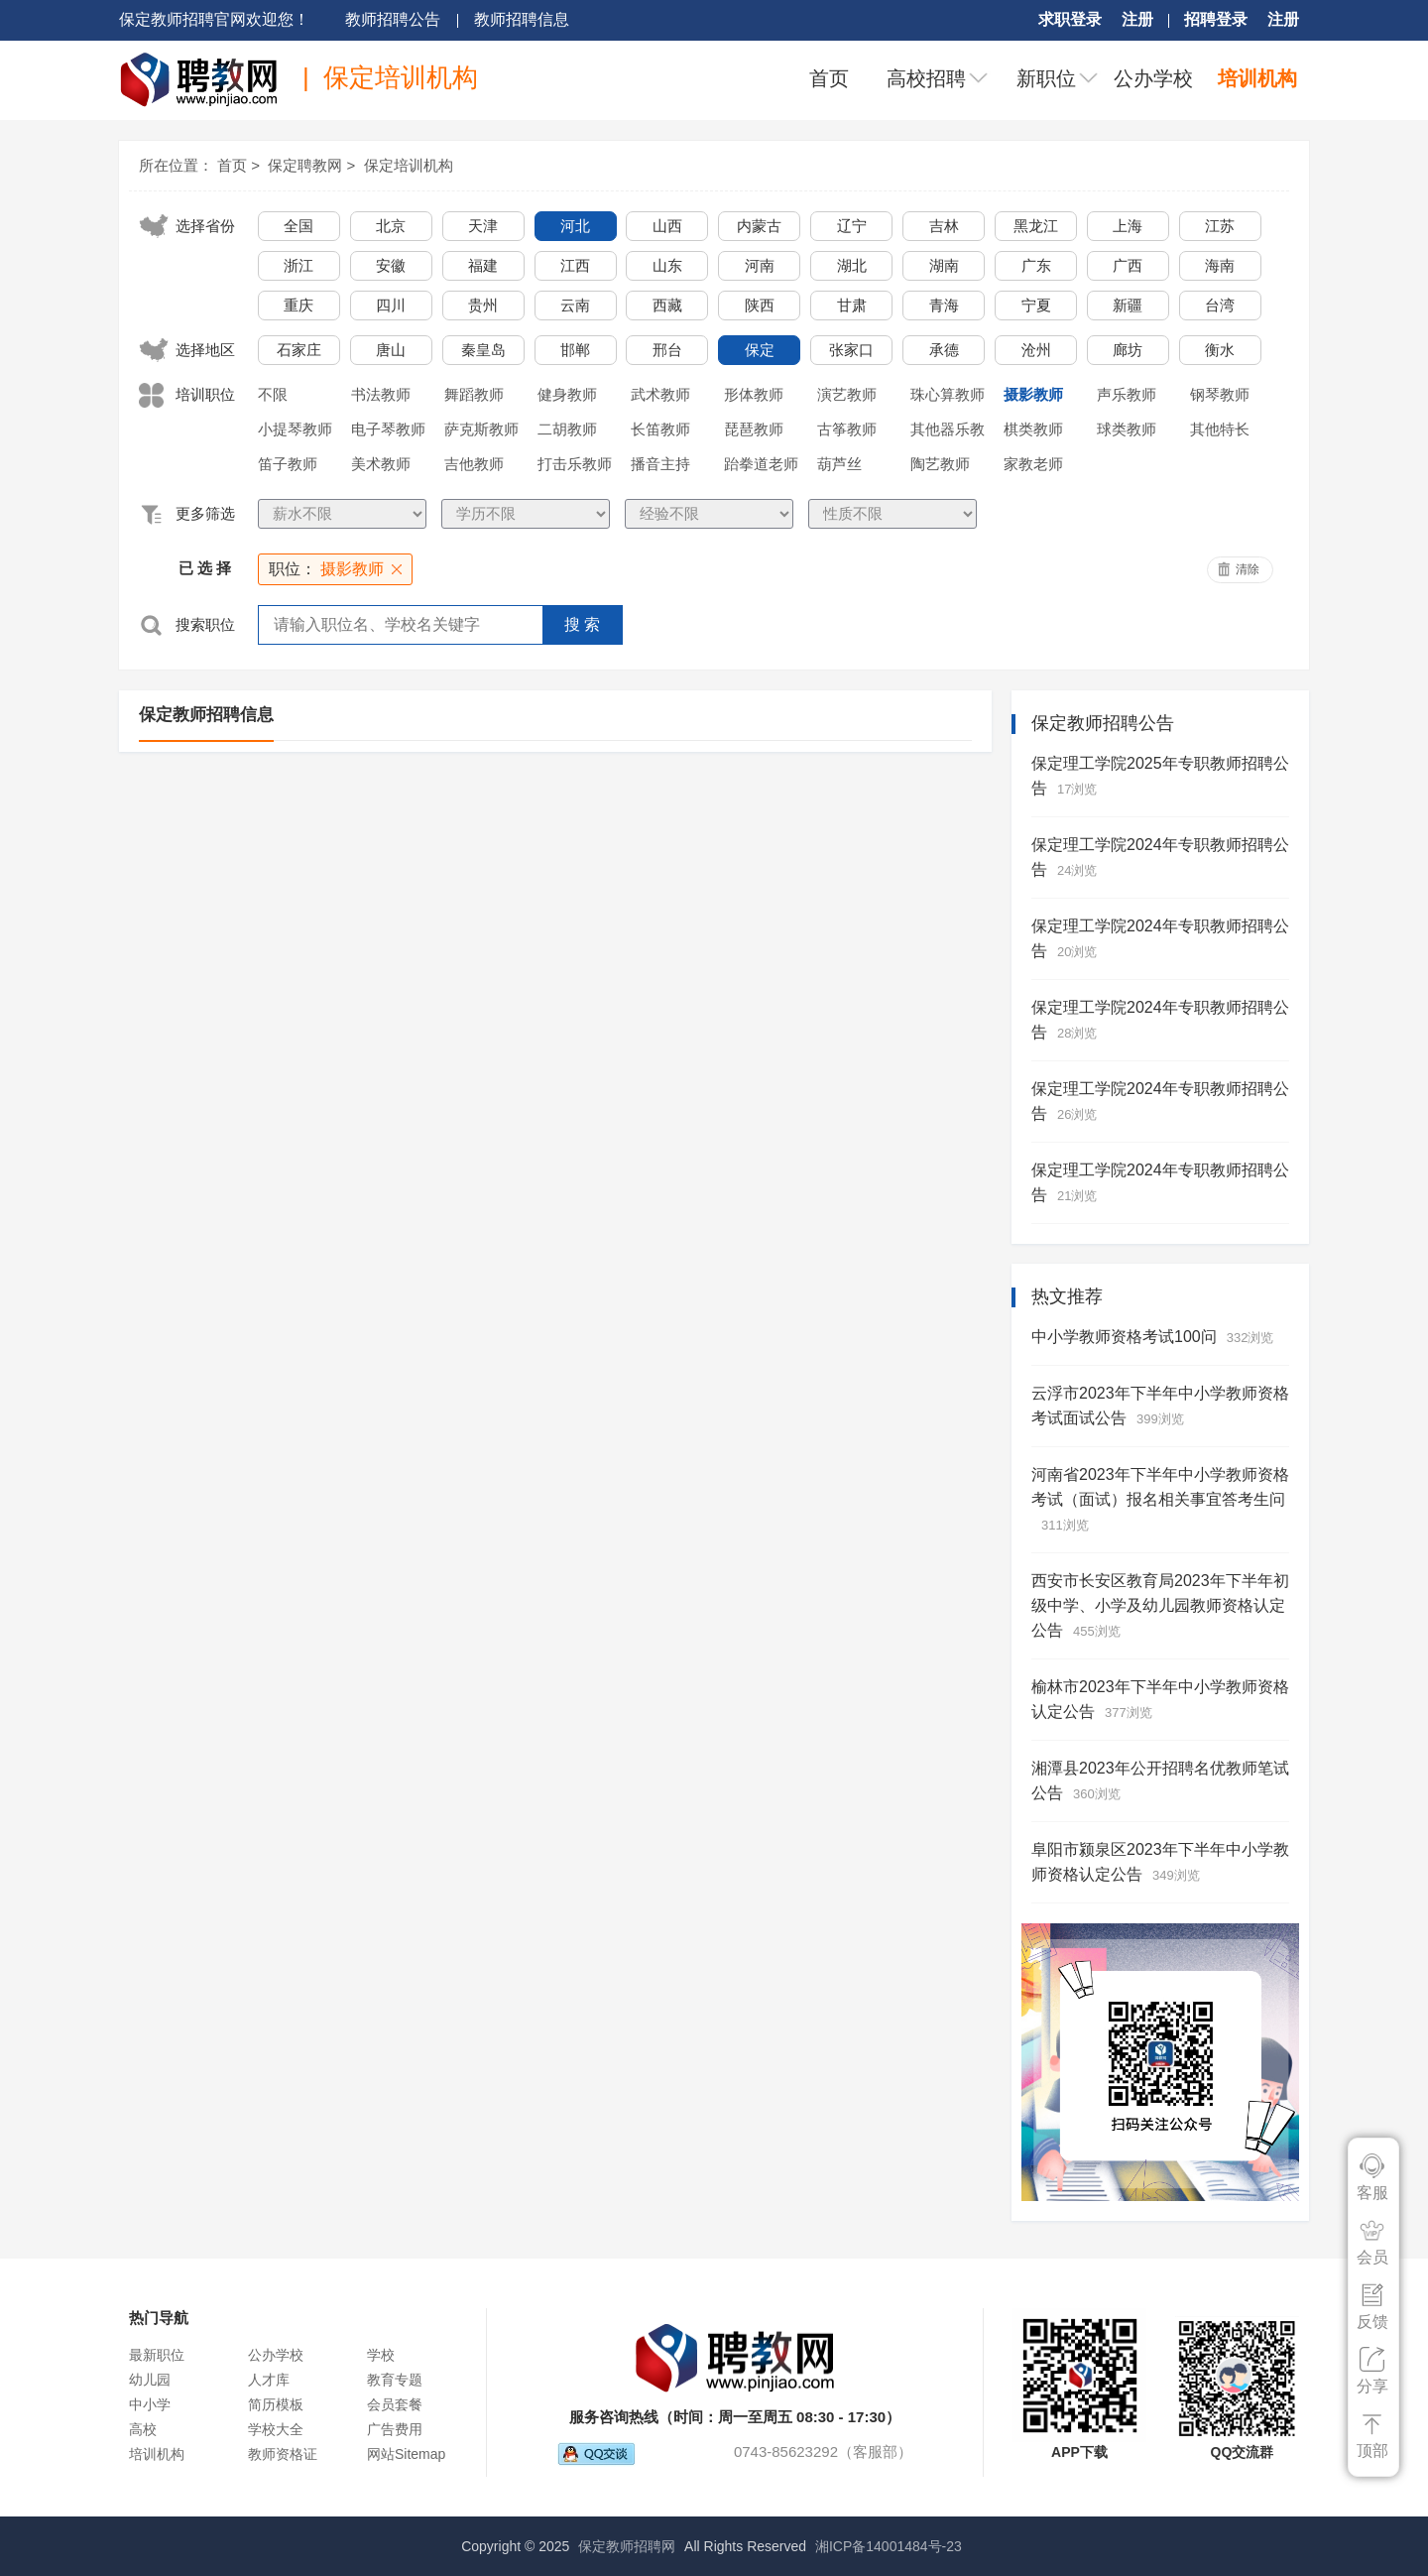  What do you see at coordinates (1127, 225) in the screenshot?
I see `上海` at bounding box center [1127, 225].